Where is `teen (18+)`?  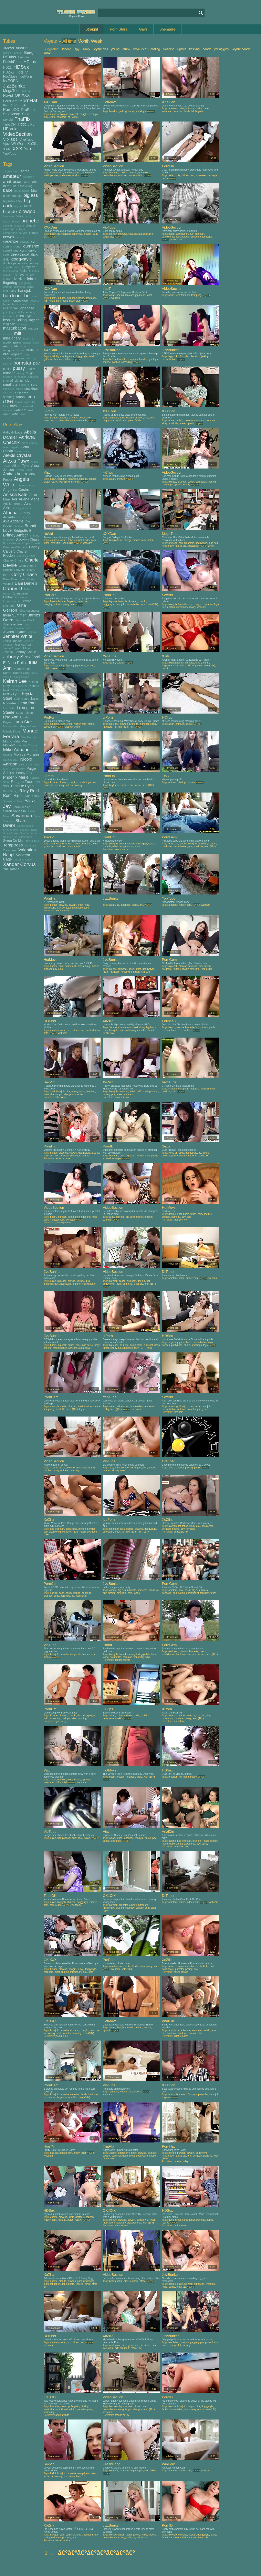 teen (18+) is located at coordinates (64, 481).